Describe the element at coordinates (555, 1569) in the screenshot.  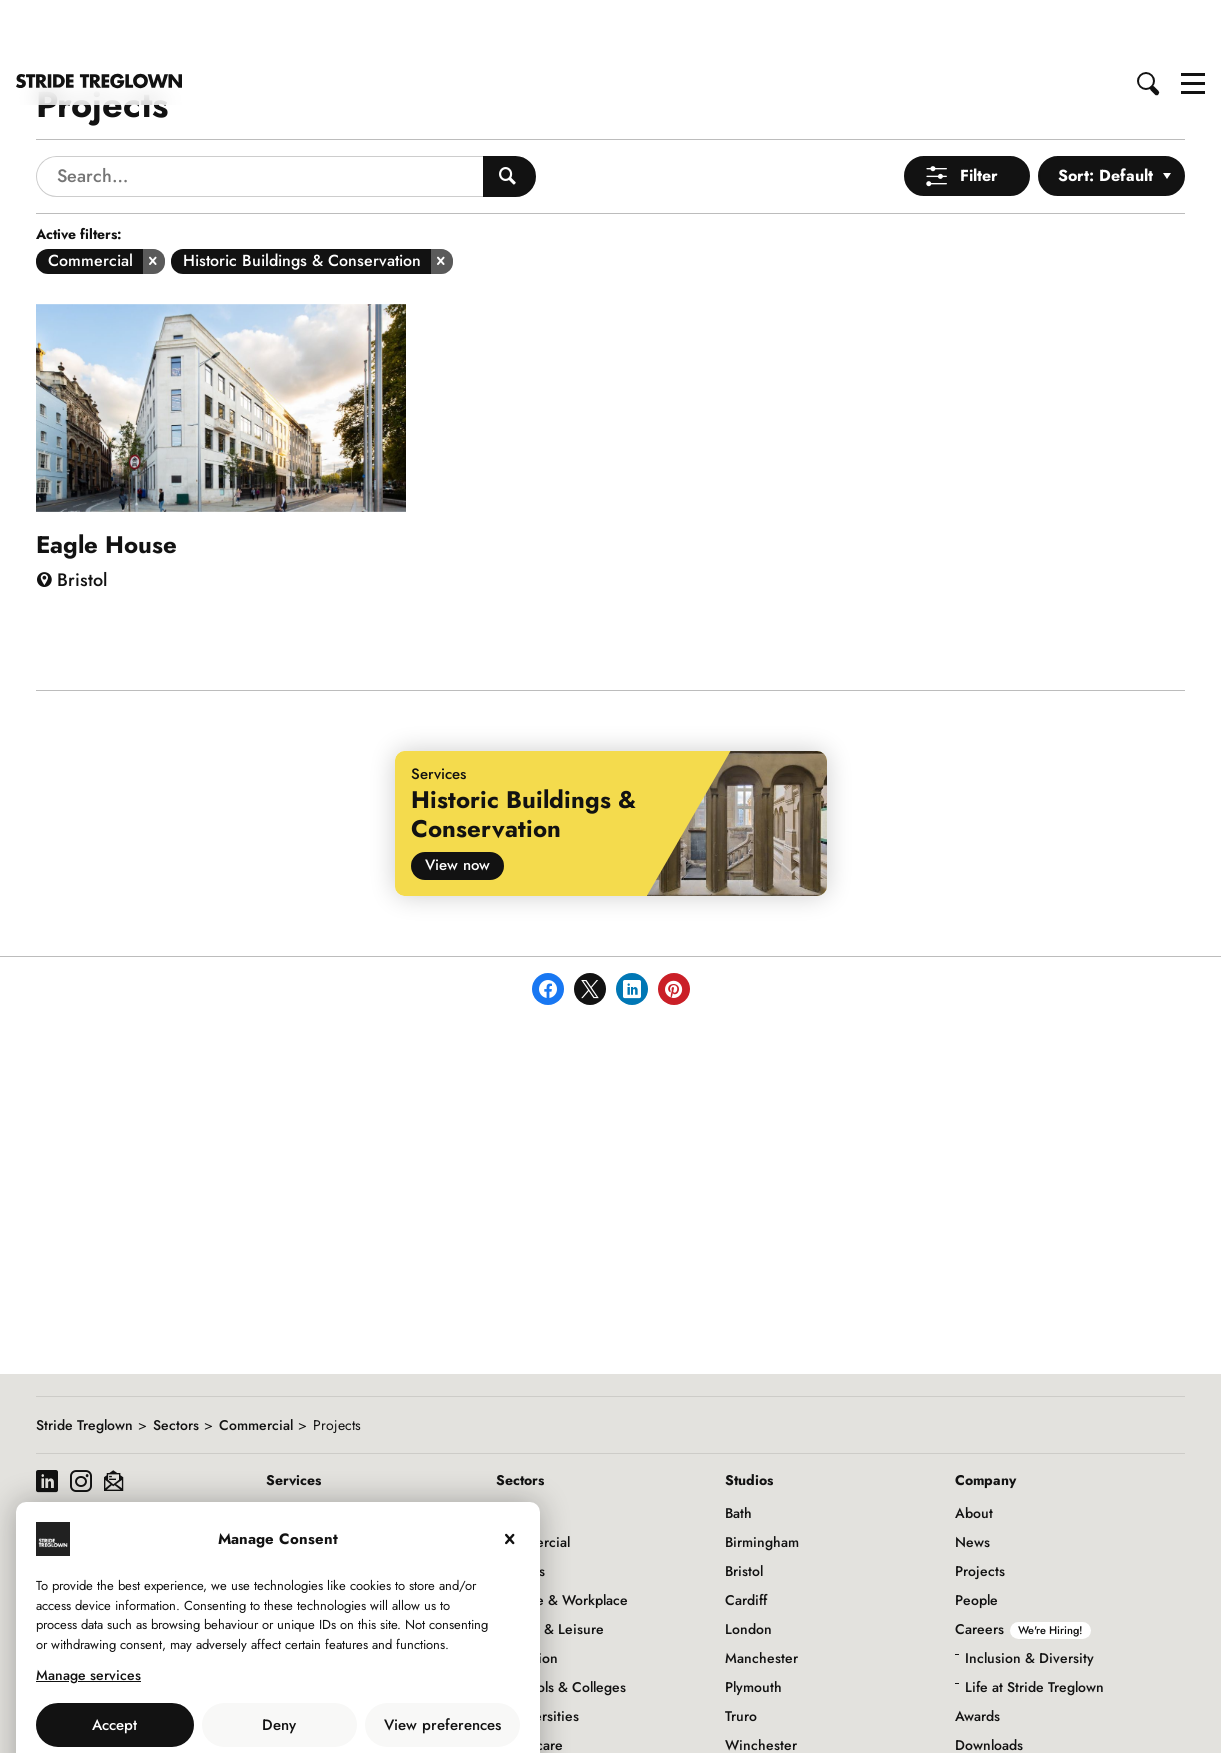
I see `Retail & Leisure` at that location.